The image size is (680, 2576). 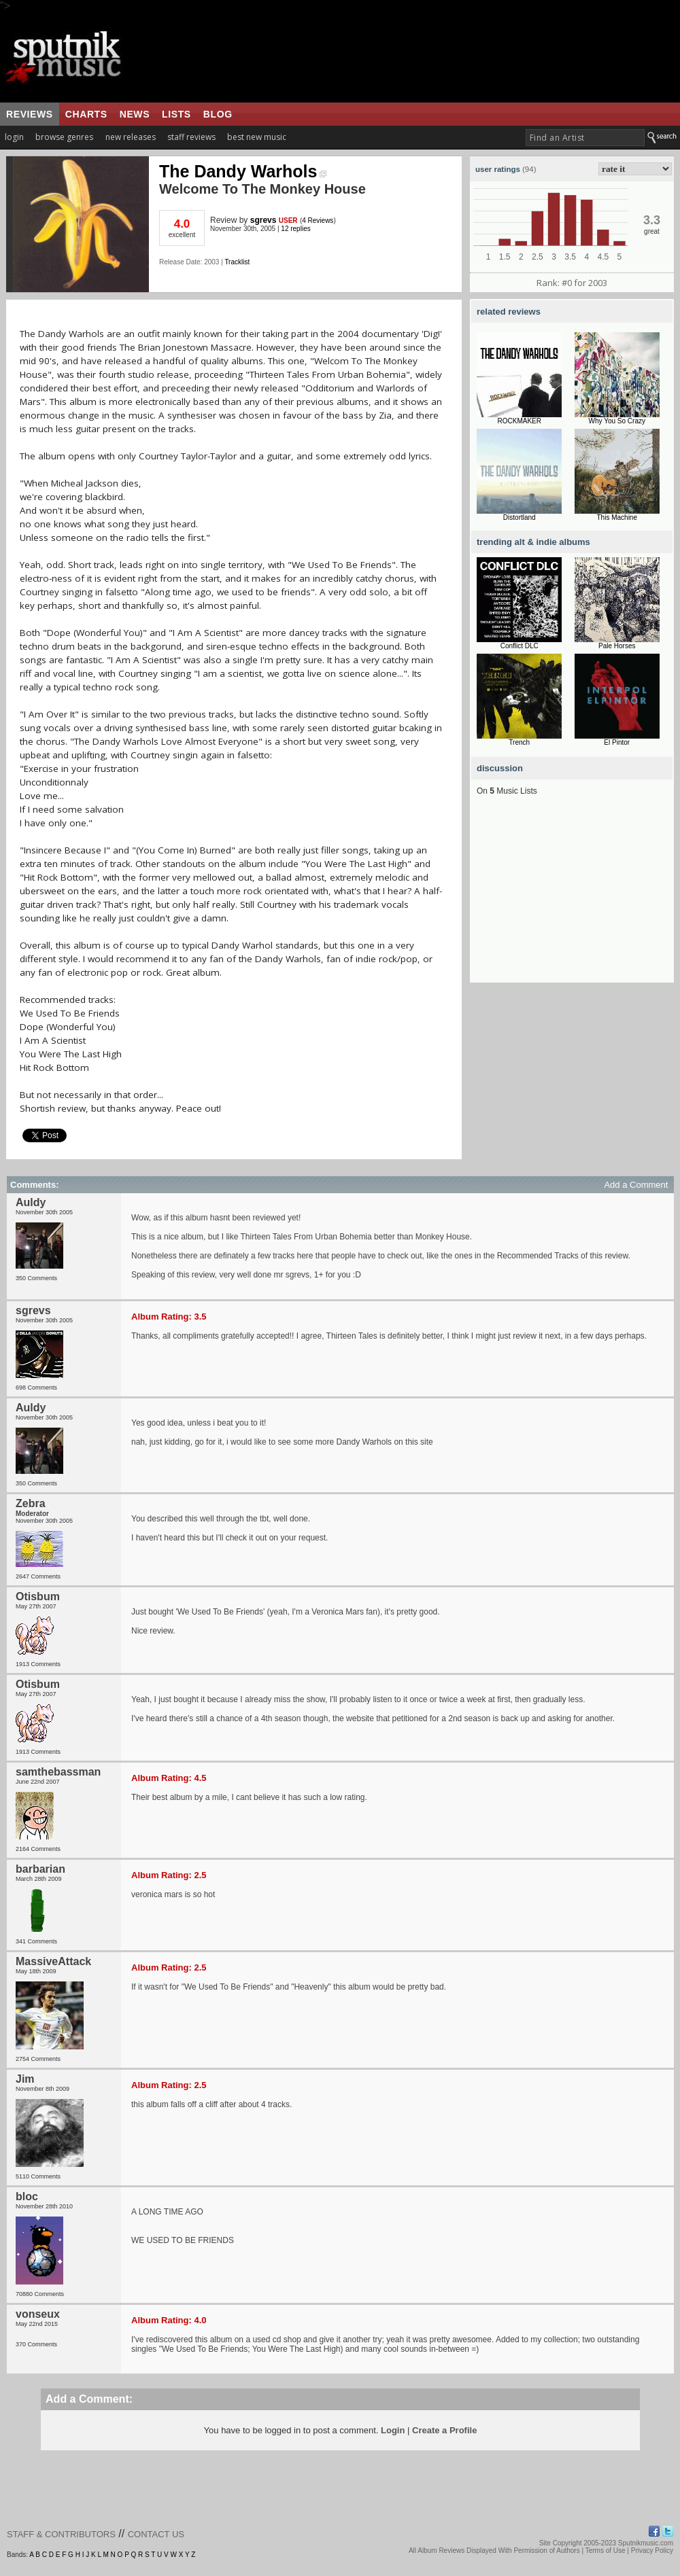 What do you see at coordinates (218, 114) in the screenshot?
I see `blog` at bounding box center [218, 114].